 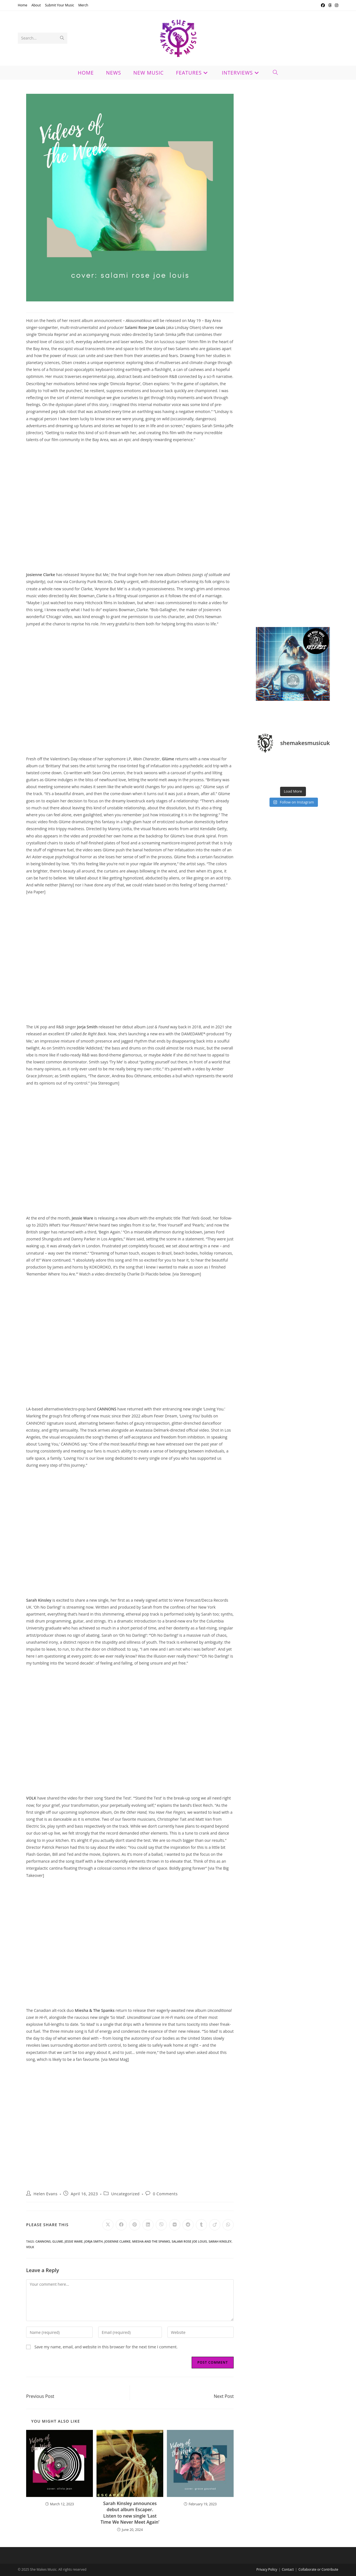 I want to click on [Share on Reddit], so click(x=188, y=2224).